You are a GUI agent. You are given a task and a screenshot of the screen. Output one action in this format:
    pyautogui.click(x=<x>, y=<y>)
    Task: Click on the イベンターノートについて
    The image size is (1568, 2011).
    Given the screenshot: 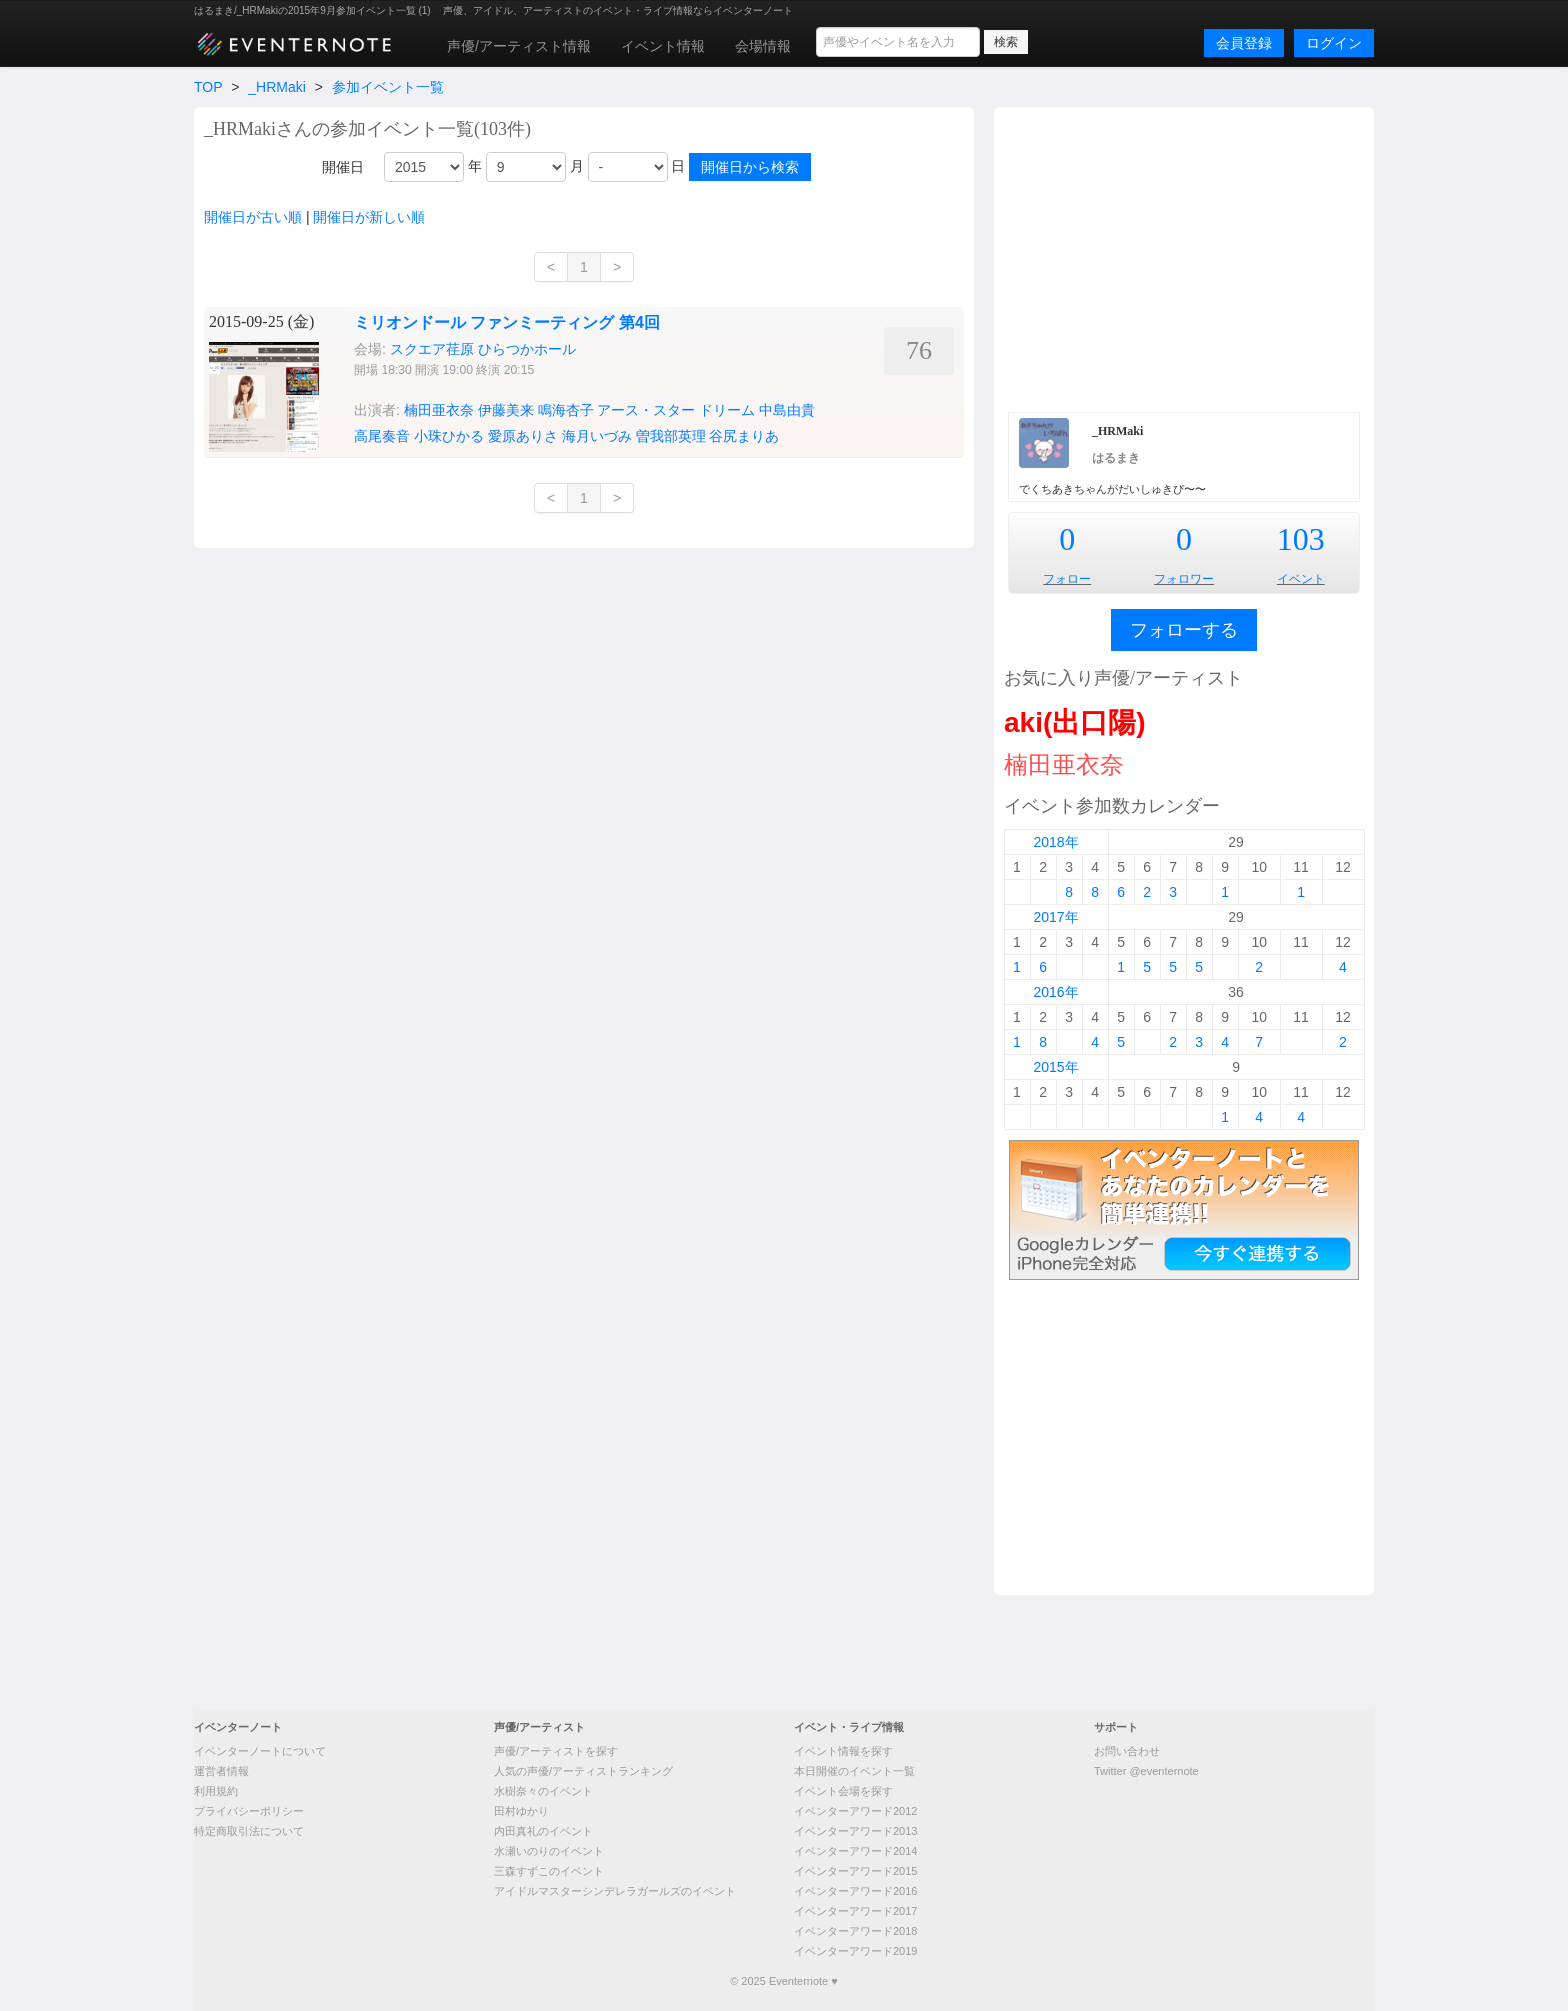 What is the action you would take?
    pyautogui.click(x=260, y=1751)
    